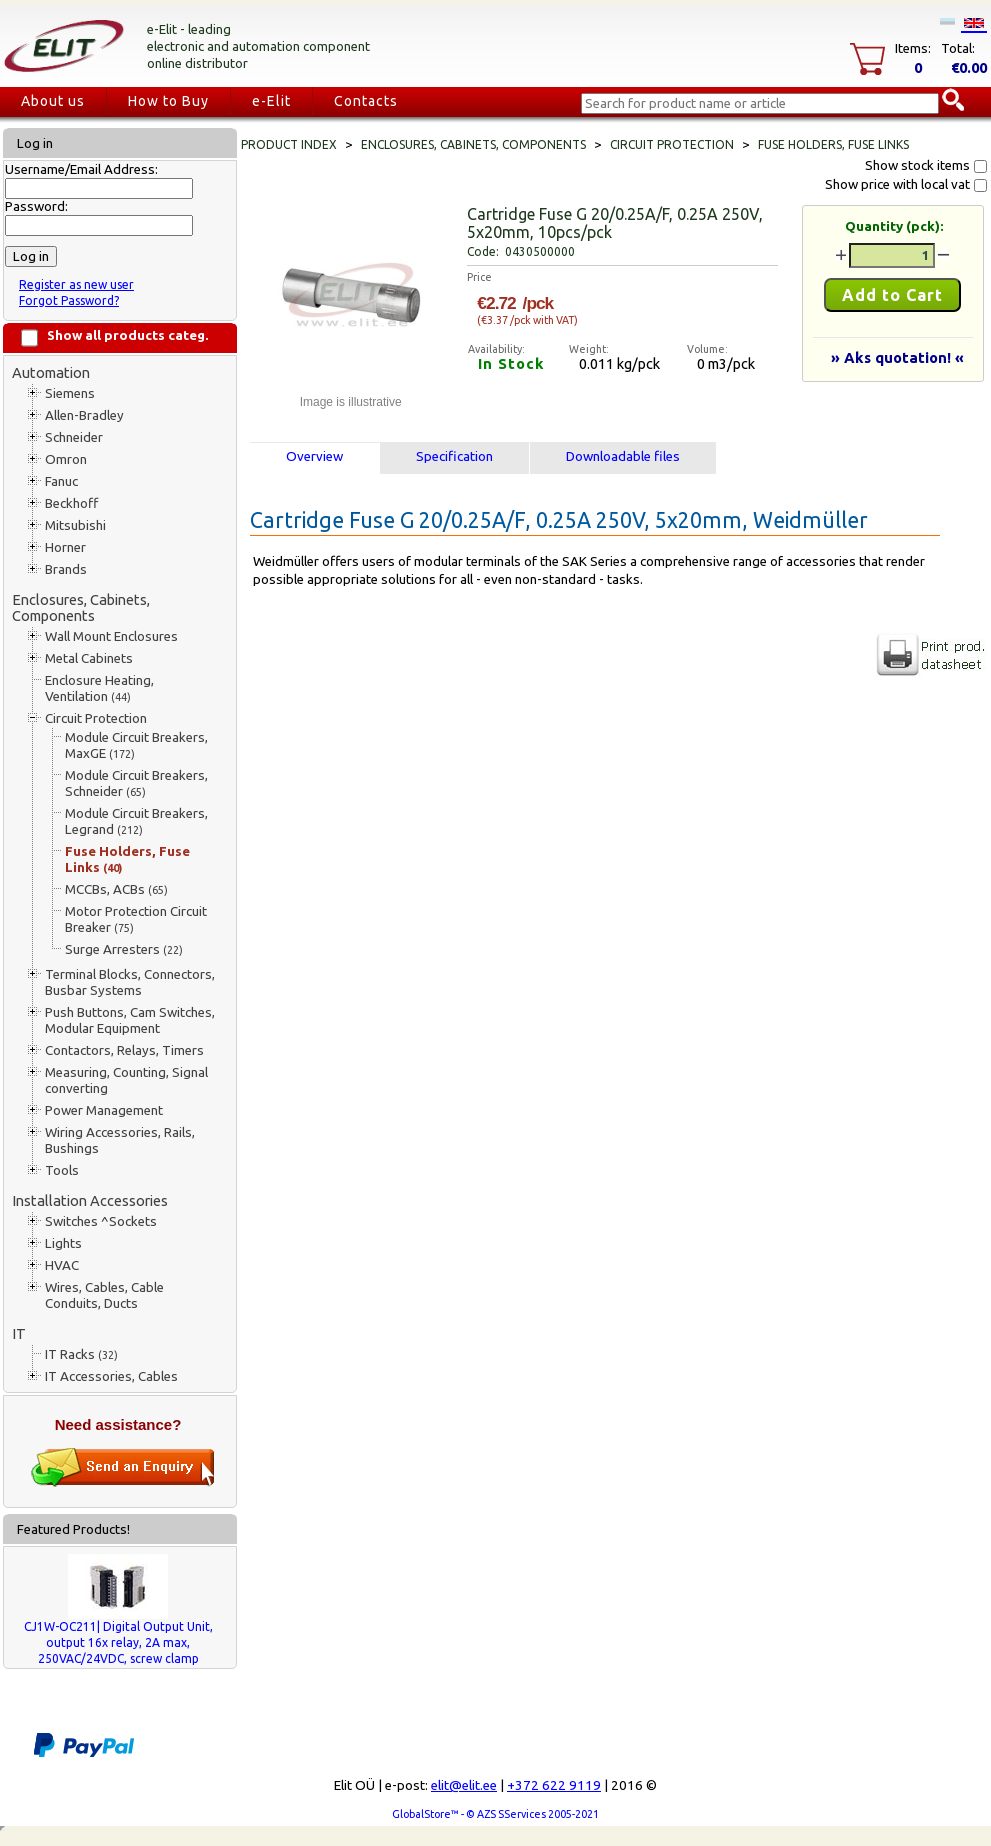  I want to click on Lights, so click(63, 1243).